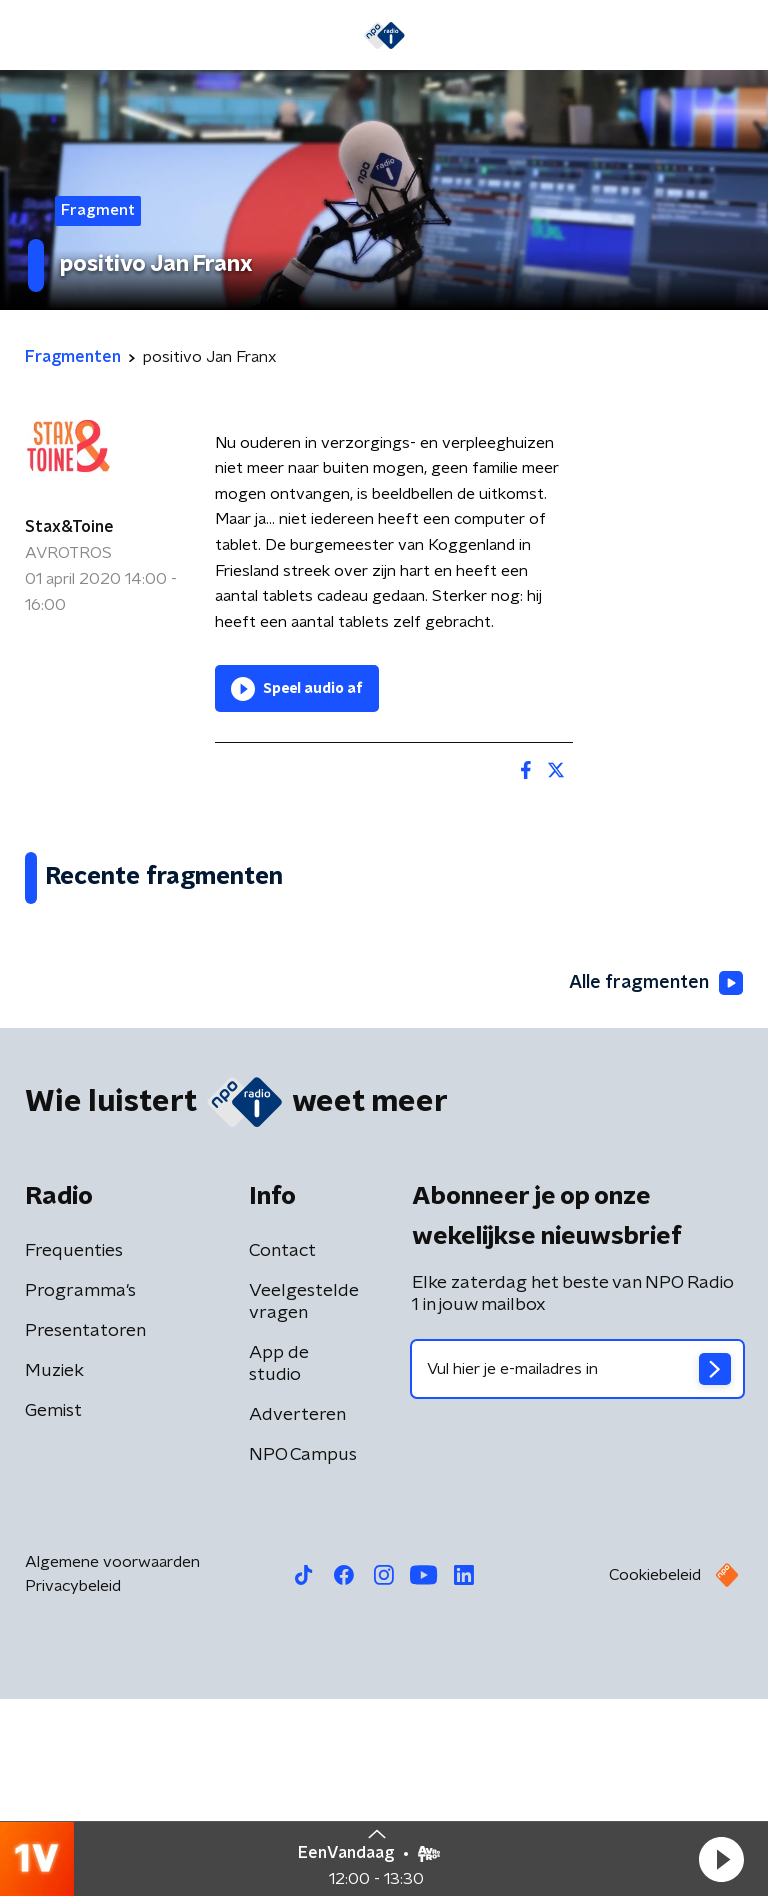  Describe the element at coordinates (297, 1612) in the screenshot. I see `Adverteren` at that location.